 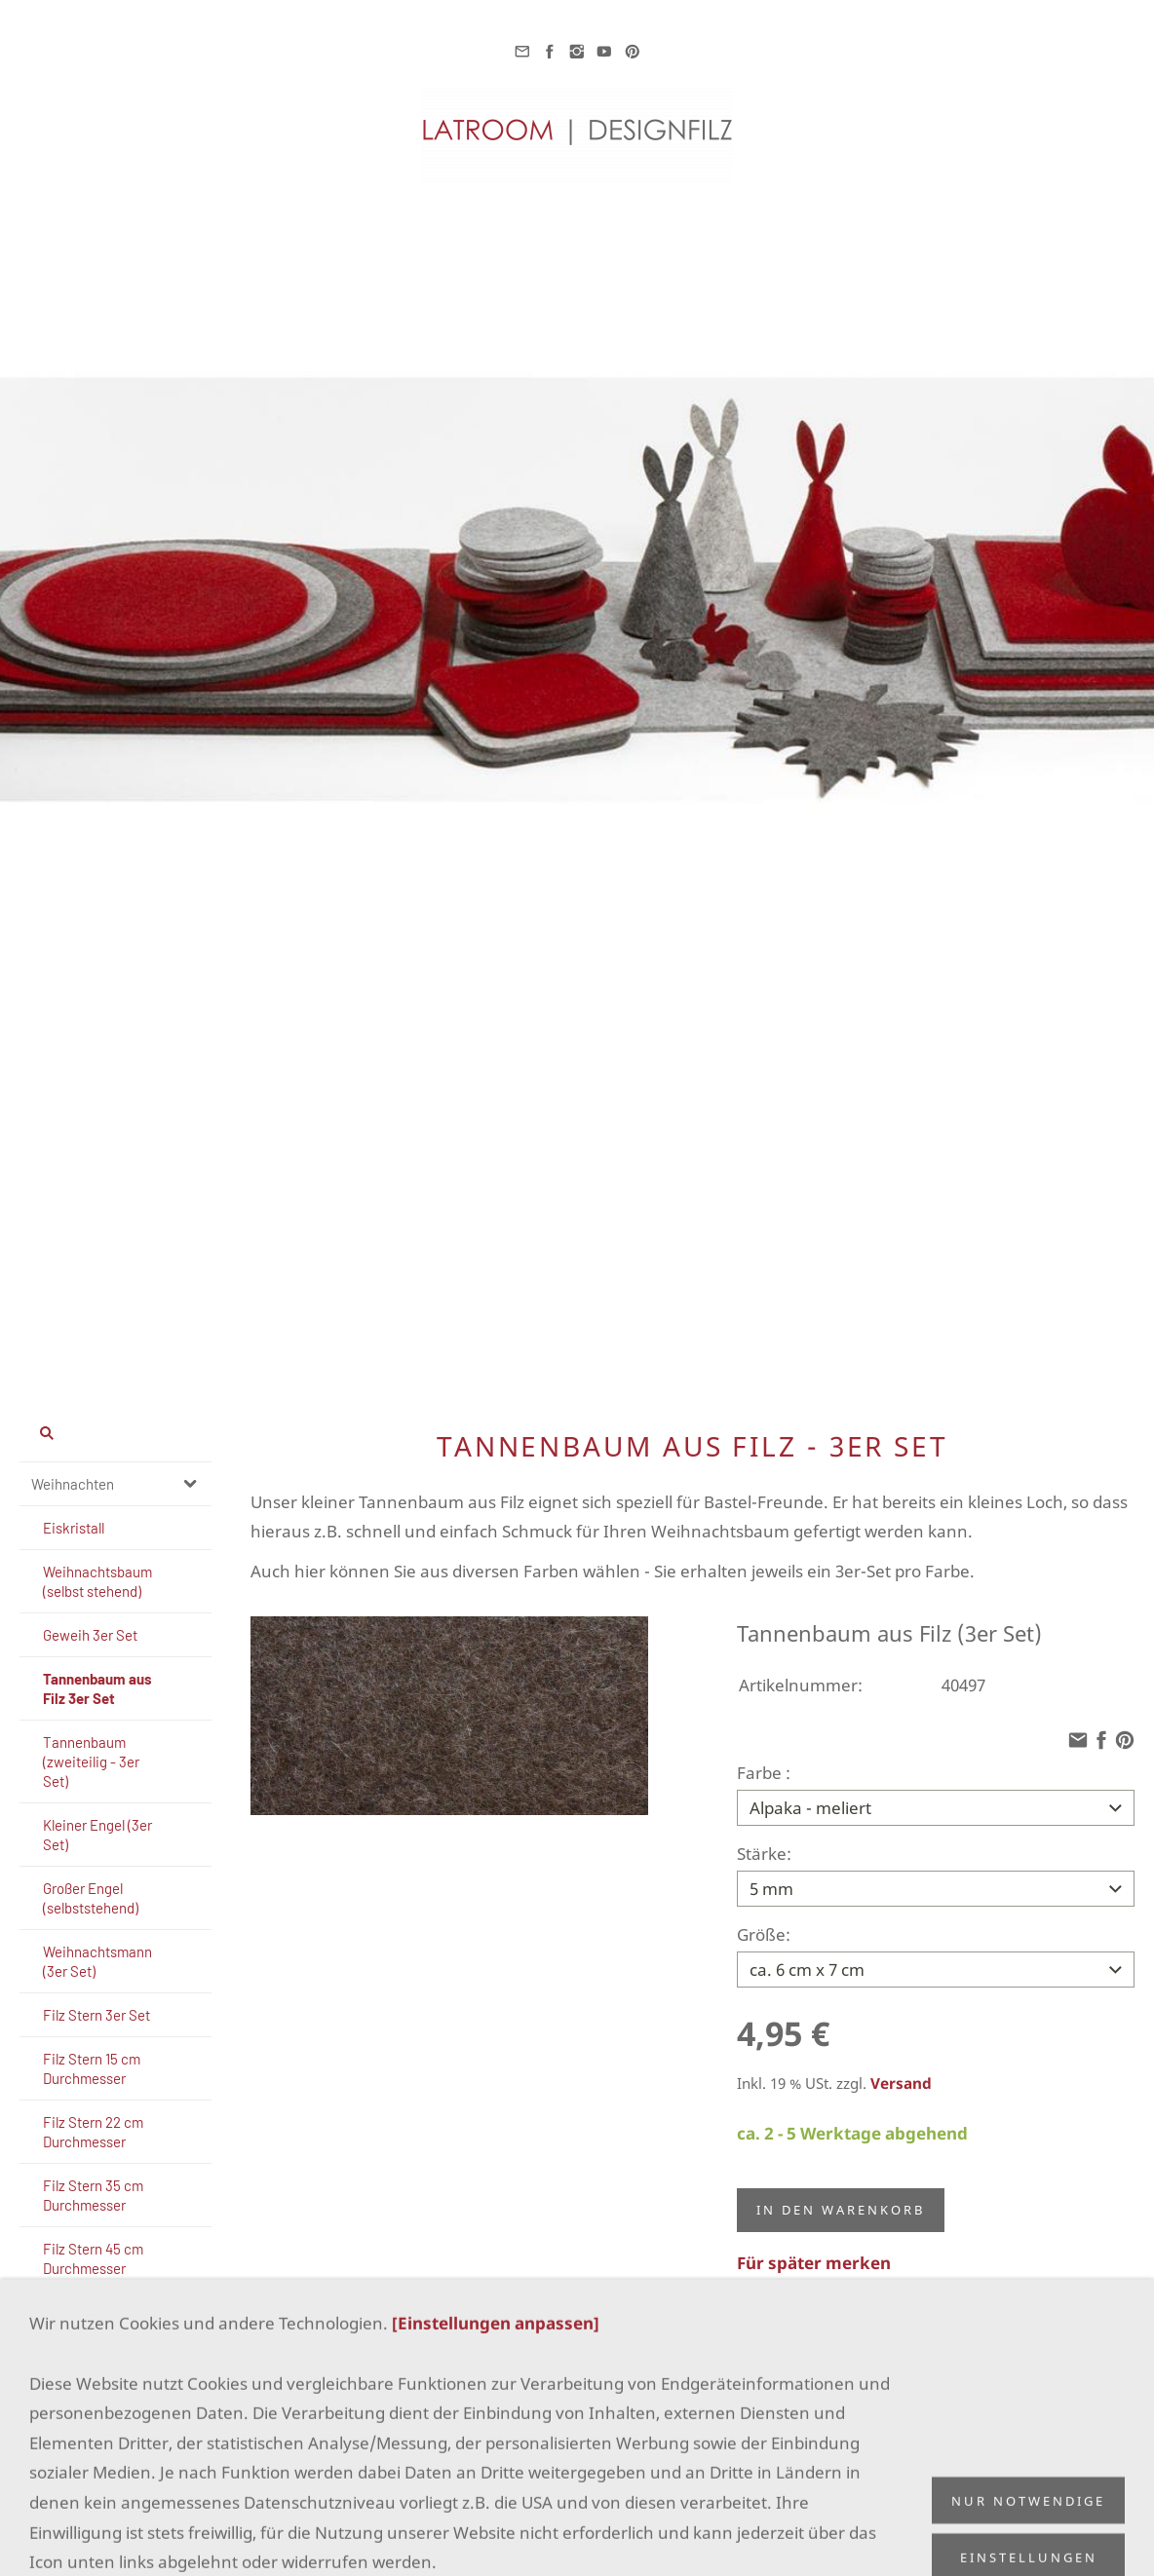 What do you see at coordinates (840, 2198) in the screenshot?
I see `In den Warenkorb` at bounding box center [840, 2198].